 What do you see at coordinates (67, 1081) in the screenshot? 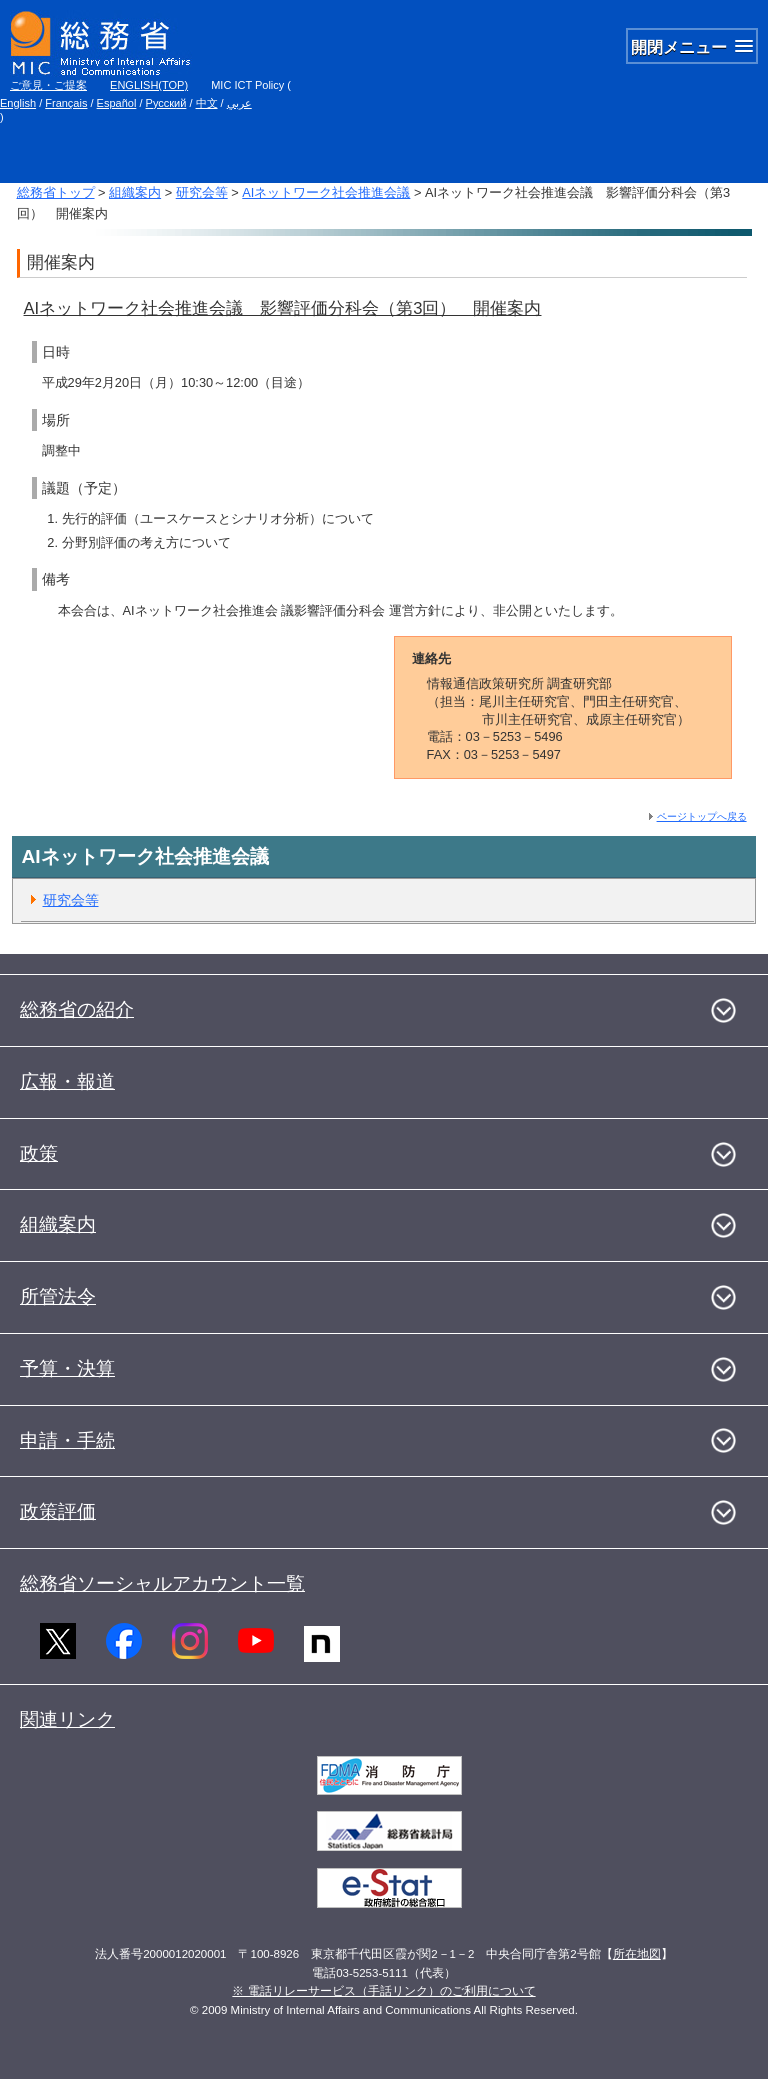
I see `広報・報道` at bounding box center [67, 1081].